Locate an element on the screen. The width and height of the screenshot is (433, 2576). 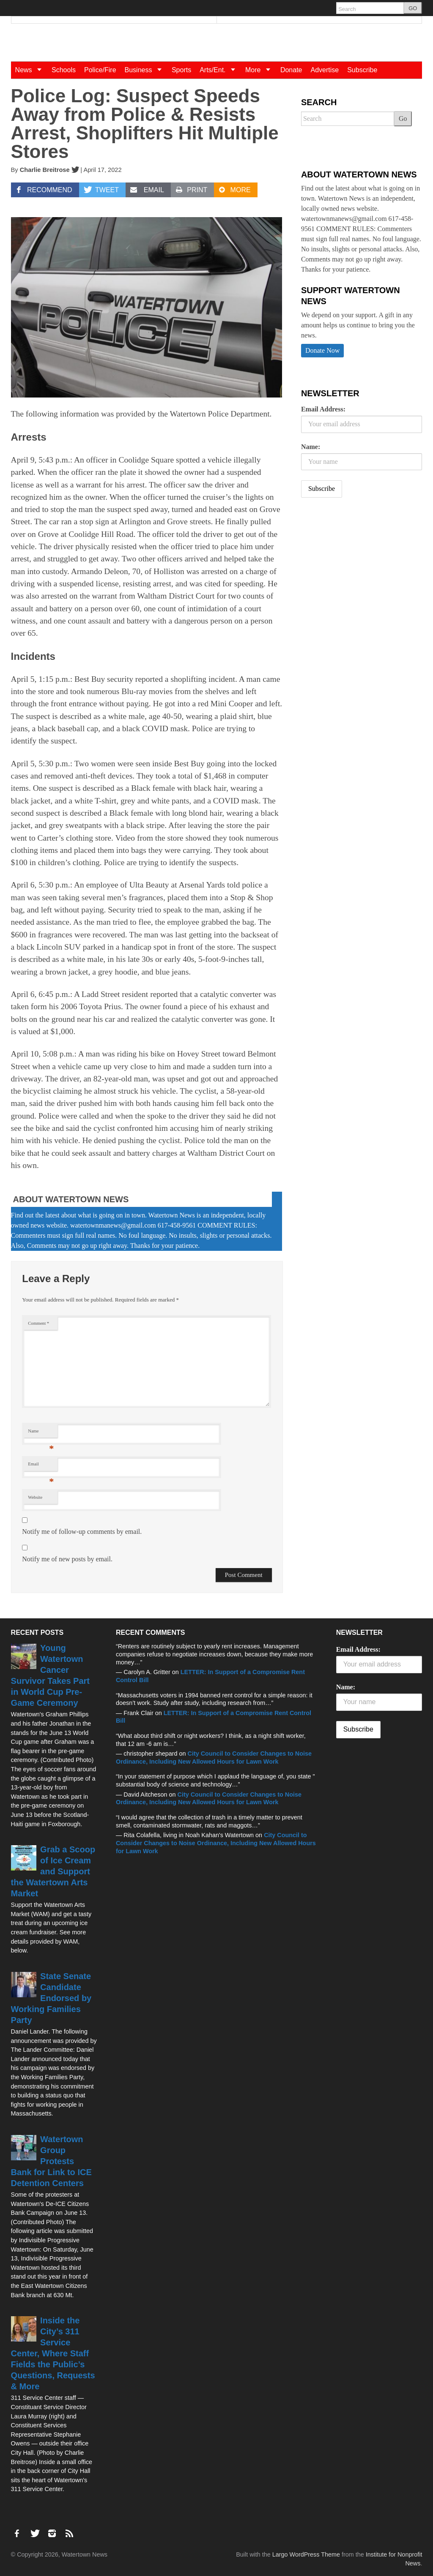
Arts/Ent. is located at coordinates (220, 70).